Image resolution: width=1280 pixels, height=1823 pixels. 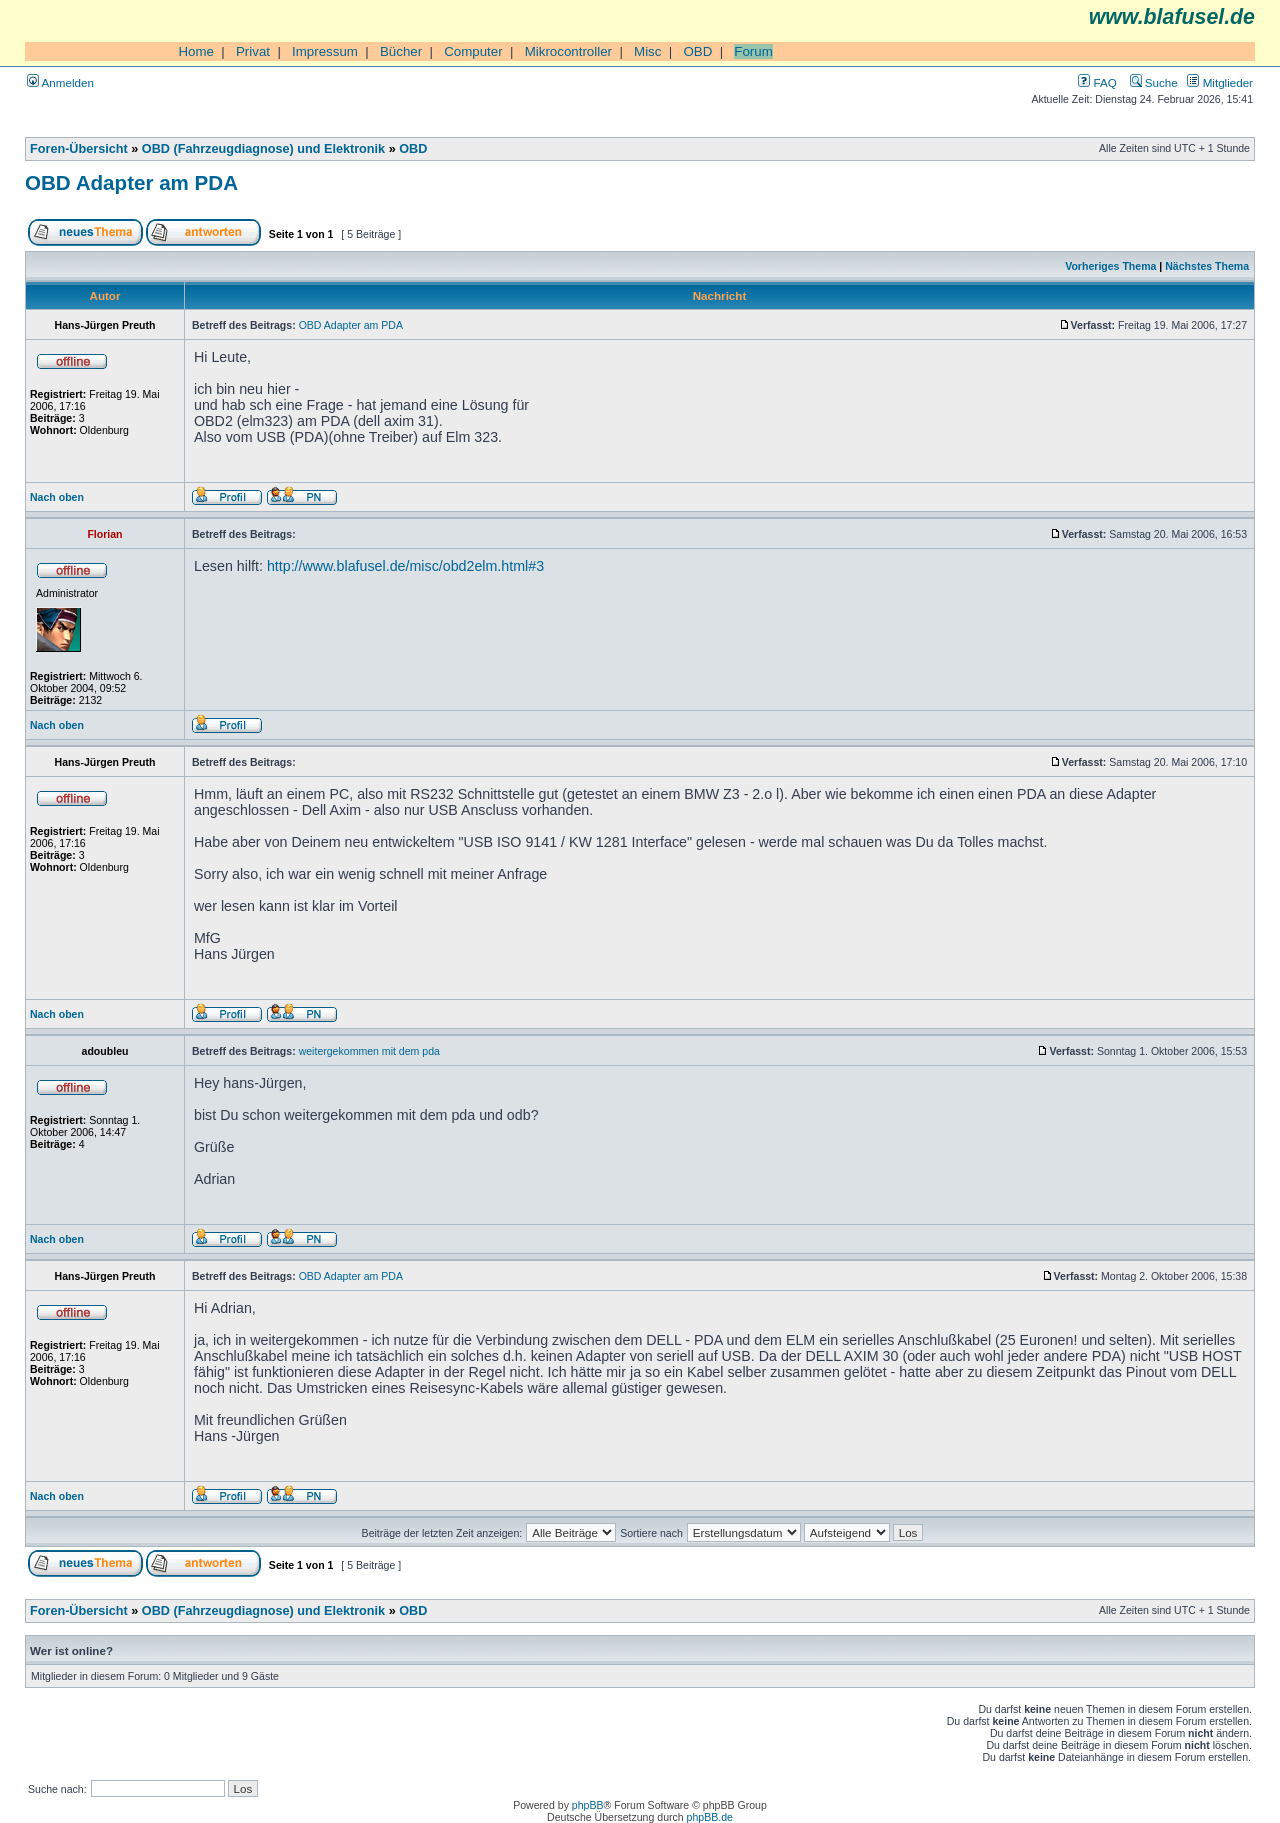 What do you see at coordinates (697, 51) in the screenshot?
I see `OBD` at bounding box center [697, 51].